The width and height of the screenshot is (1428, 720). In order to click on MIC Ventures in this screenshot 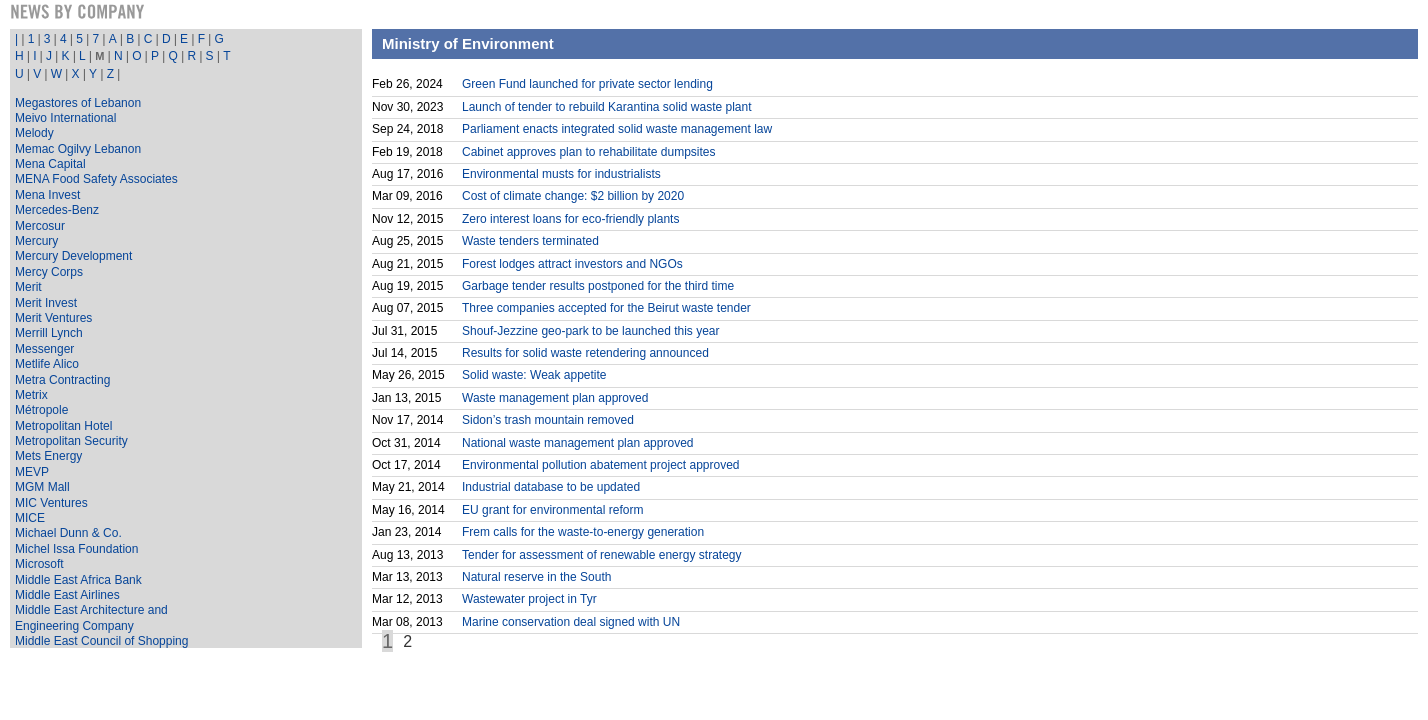, I will do `click(51, 503)`.